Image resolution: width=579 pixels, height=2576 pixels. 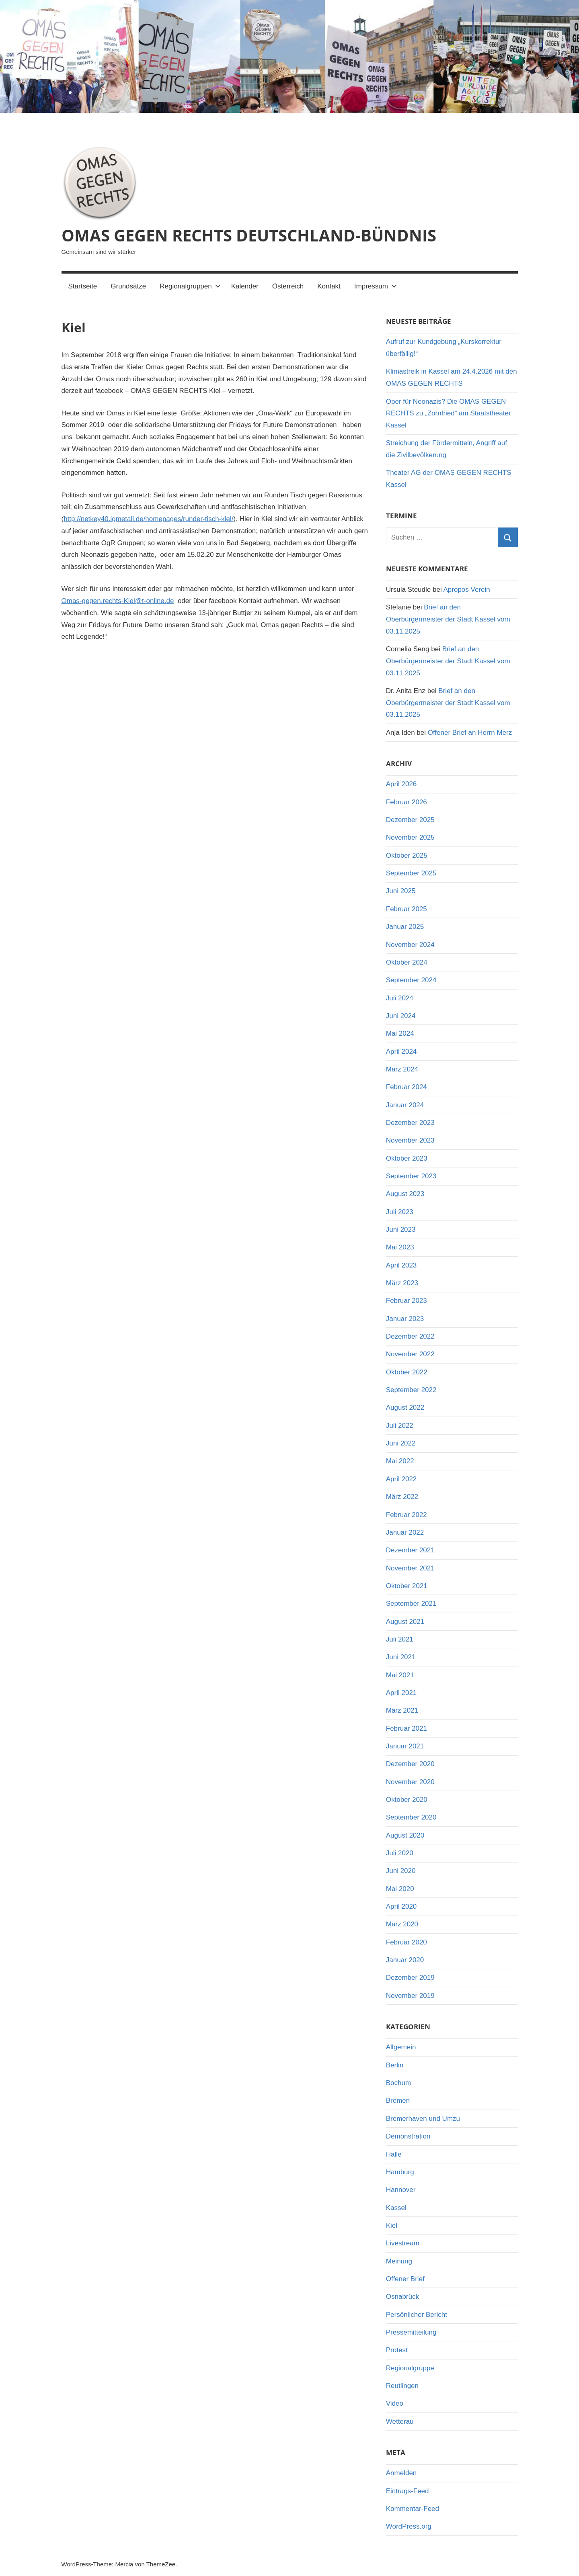 I want to click on Kiel, so click(x=391, y=2225).